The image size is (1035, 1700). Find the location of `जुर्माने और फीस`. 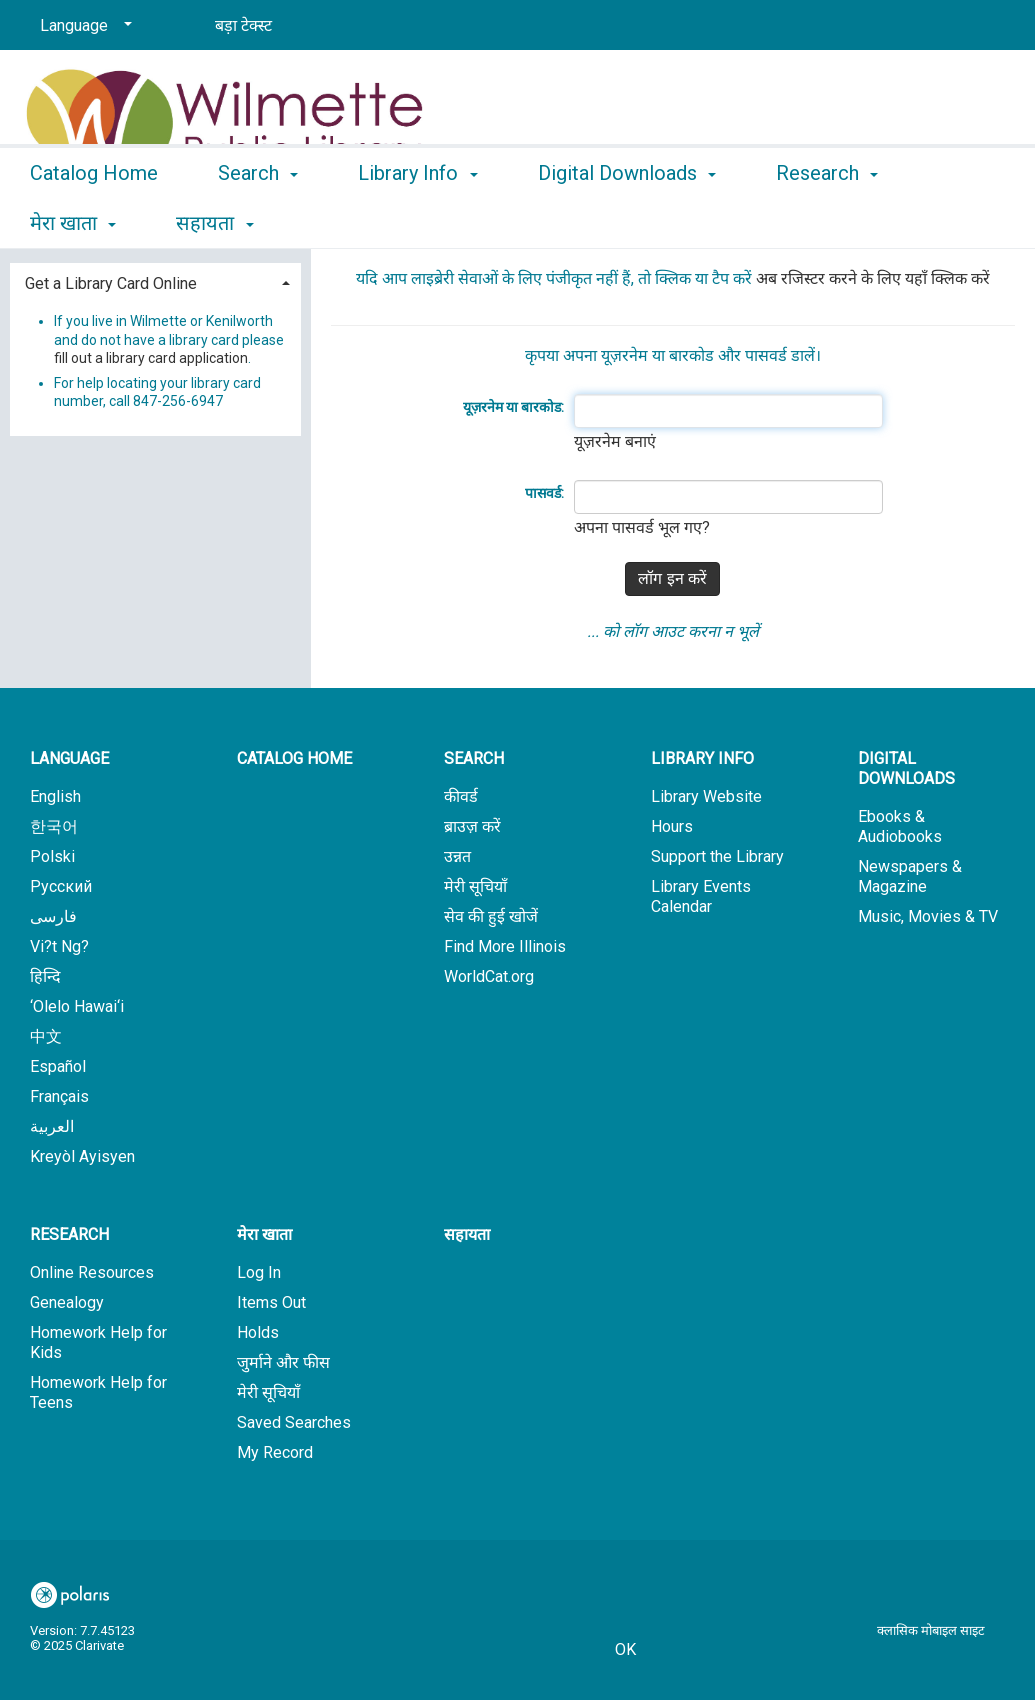

जुर्माने और फीस is located at coordinates (283, 1362).